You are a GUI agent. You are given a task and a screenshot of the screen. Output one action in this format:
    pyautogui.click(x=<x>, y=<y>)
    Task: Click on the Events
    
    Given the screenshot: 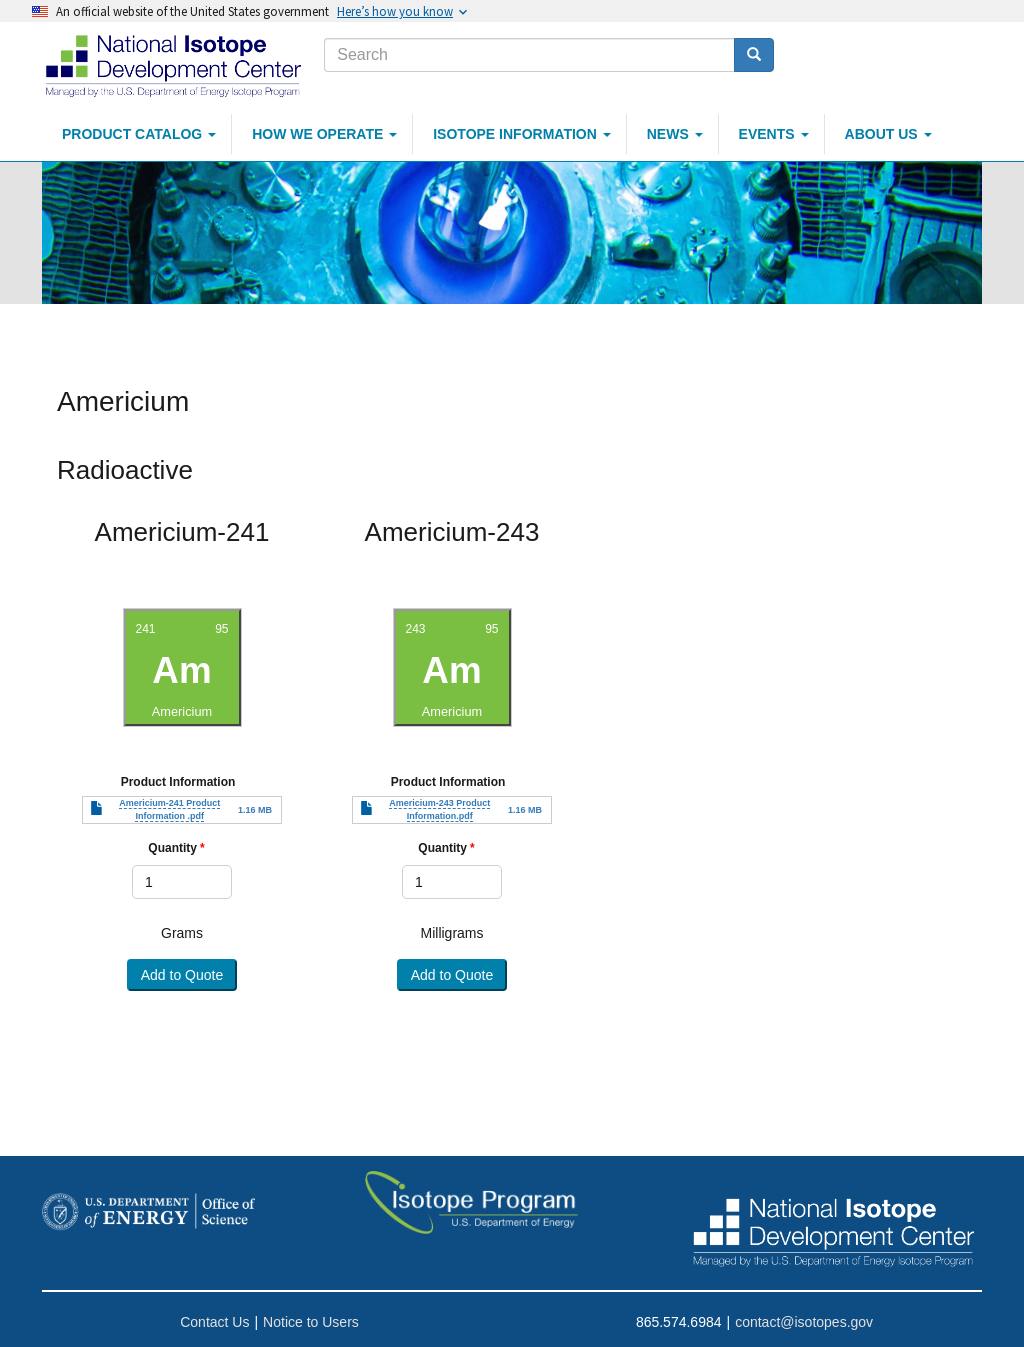 What is the action you would take?
    pyautogui.click(x=774, y=134)
    